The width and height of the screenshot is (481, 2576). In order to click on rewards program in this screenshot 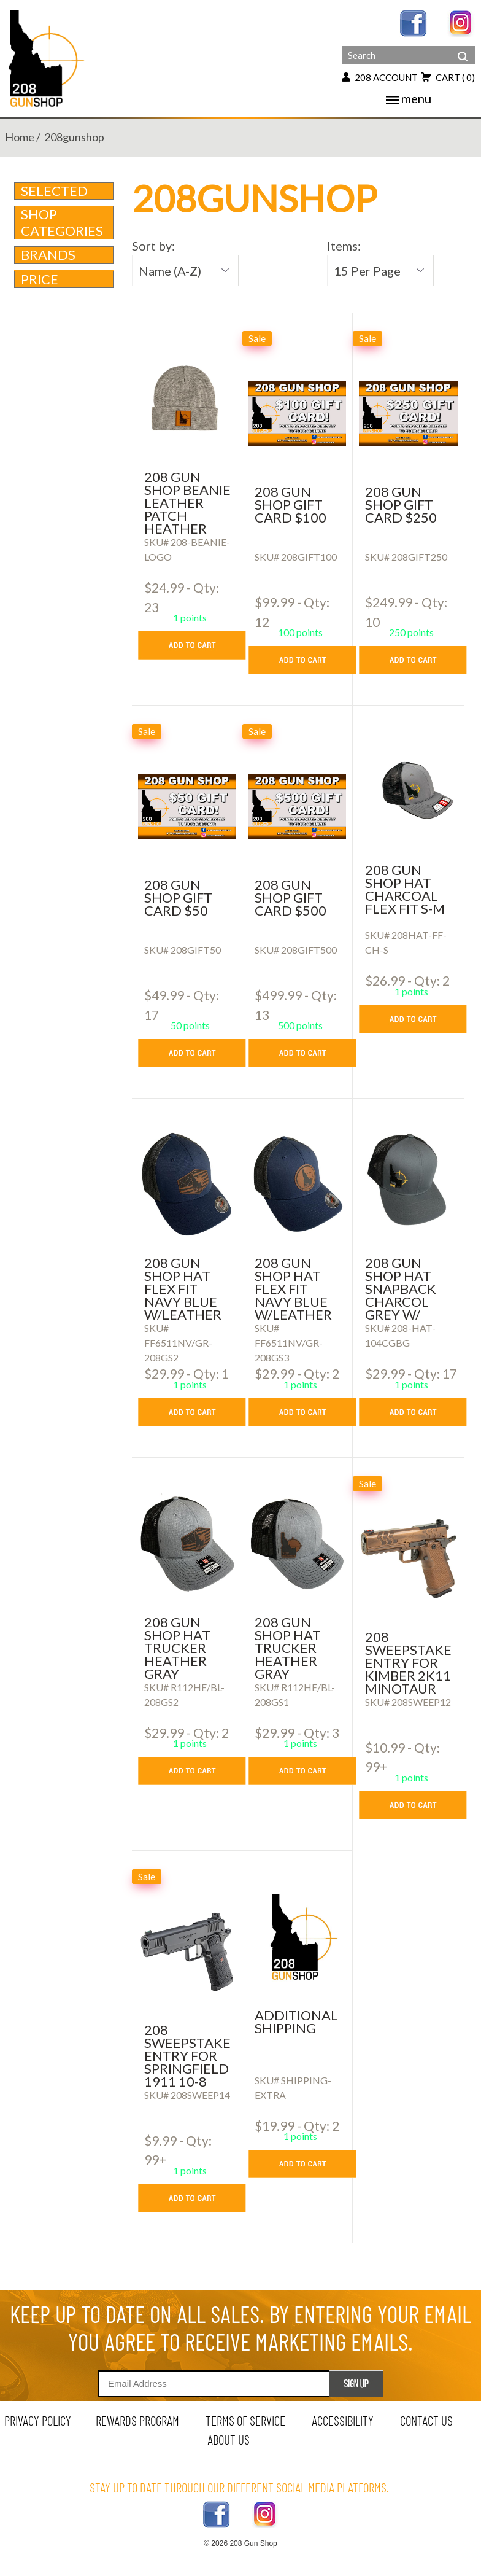, I will do `click(137, 2420)`.